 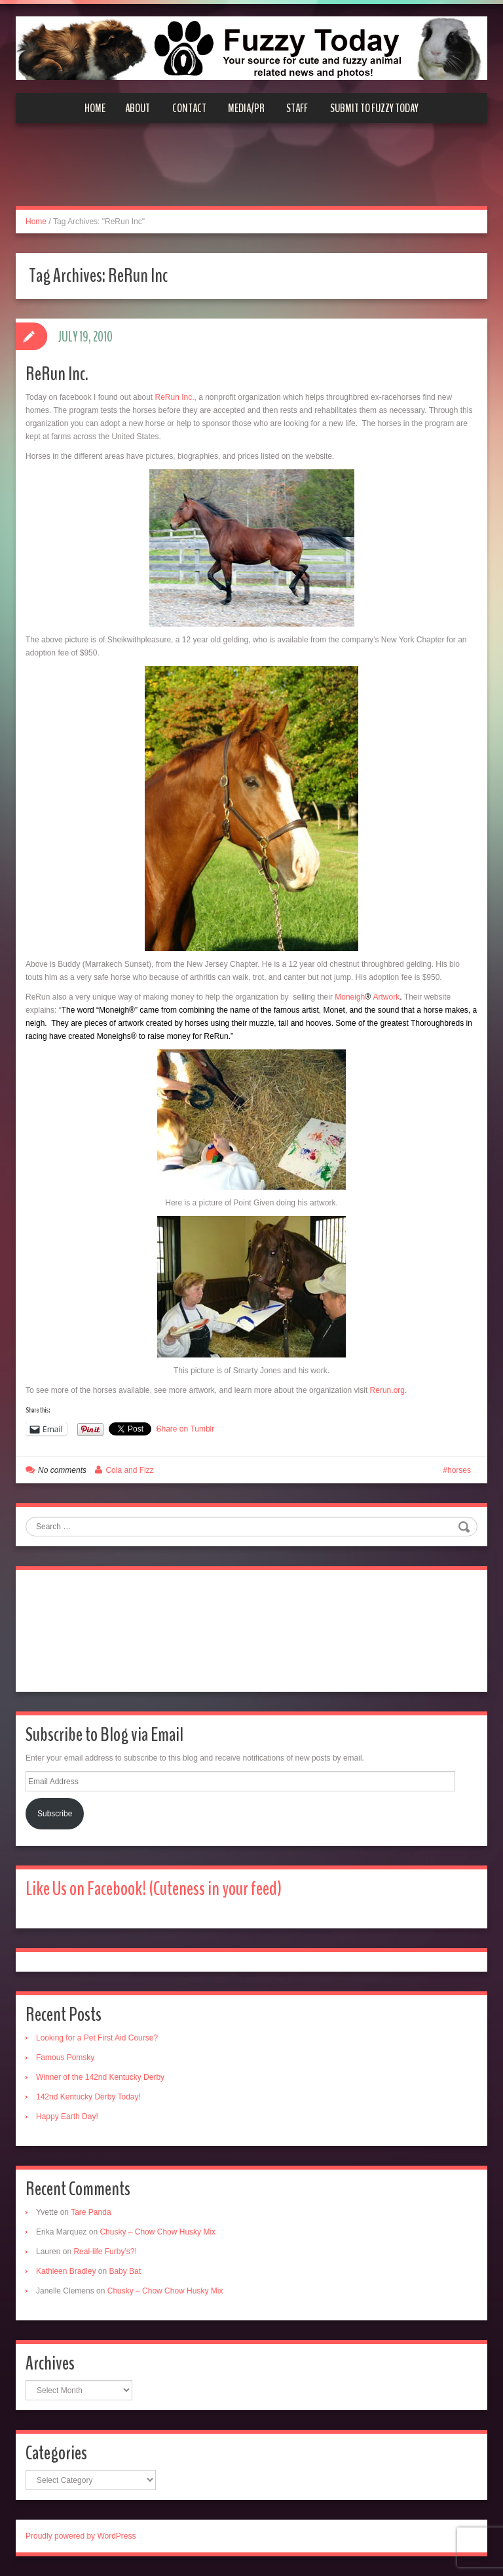 What do you see at coordinates (125, 2271) in the screenshot?
I see `Baby Bat` at bounding box center [125, 2271].